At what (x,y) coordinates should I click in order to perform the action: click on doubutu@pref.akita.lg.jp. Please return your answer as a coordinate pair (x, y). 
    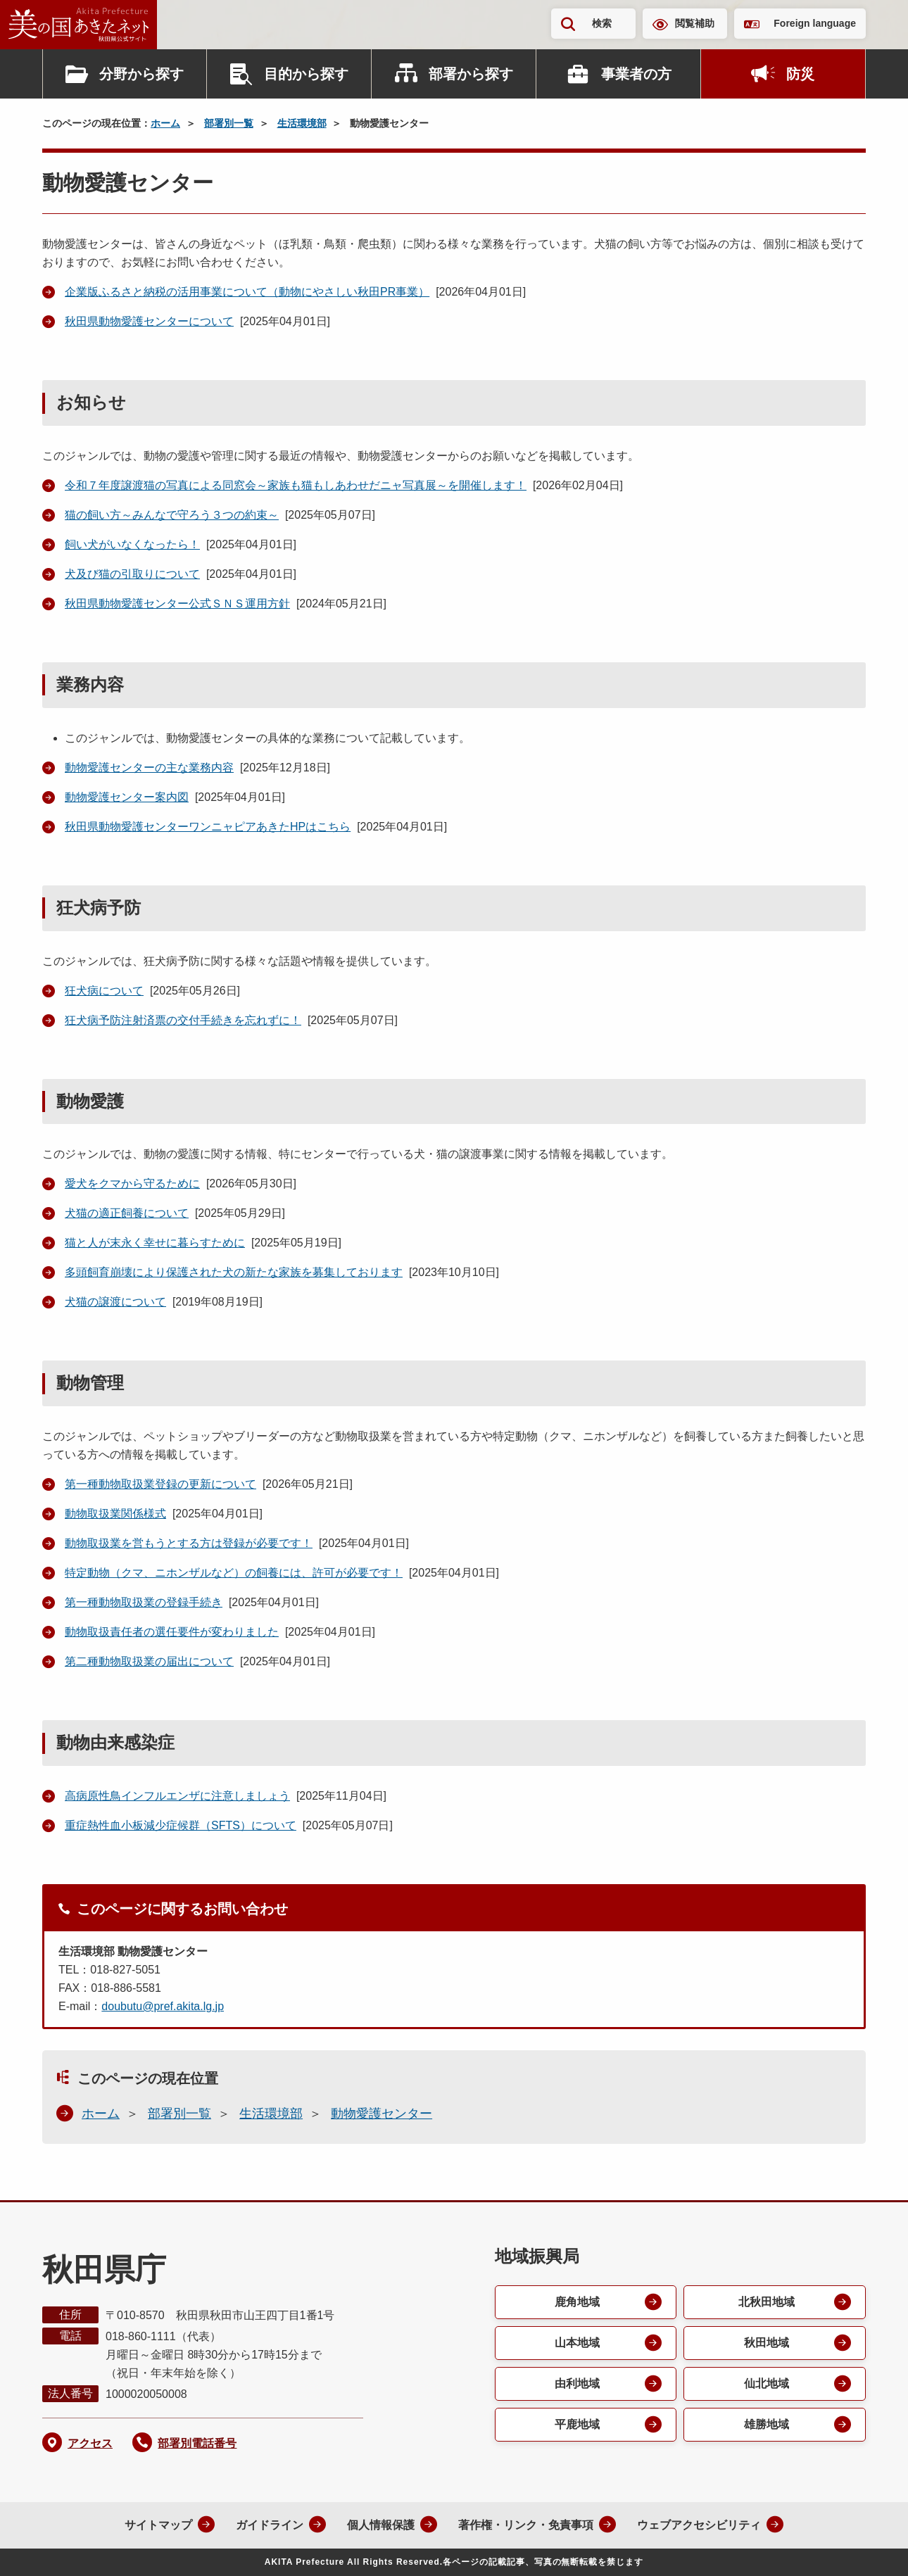
    Looking at the image, I should click on (162, 2006).